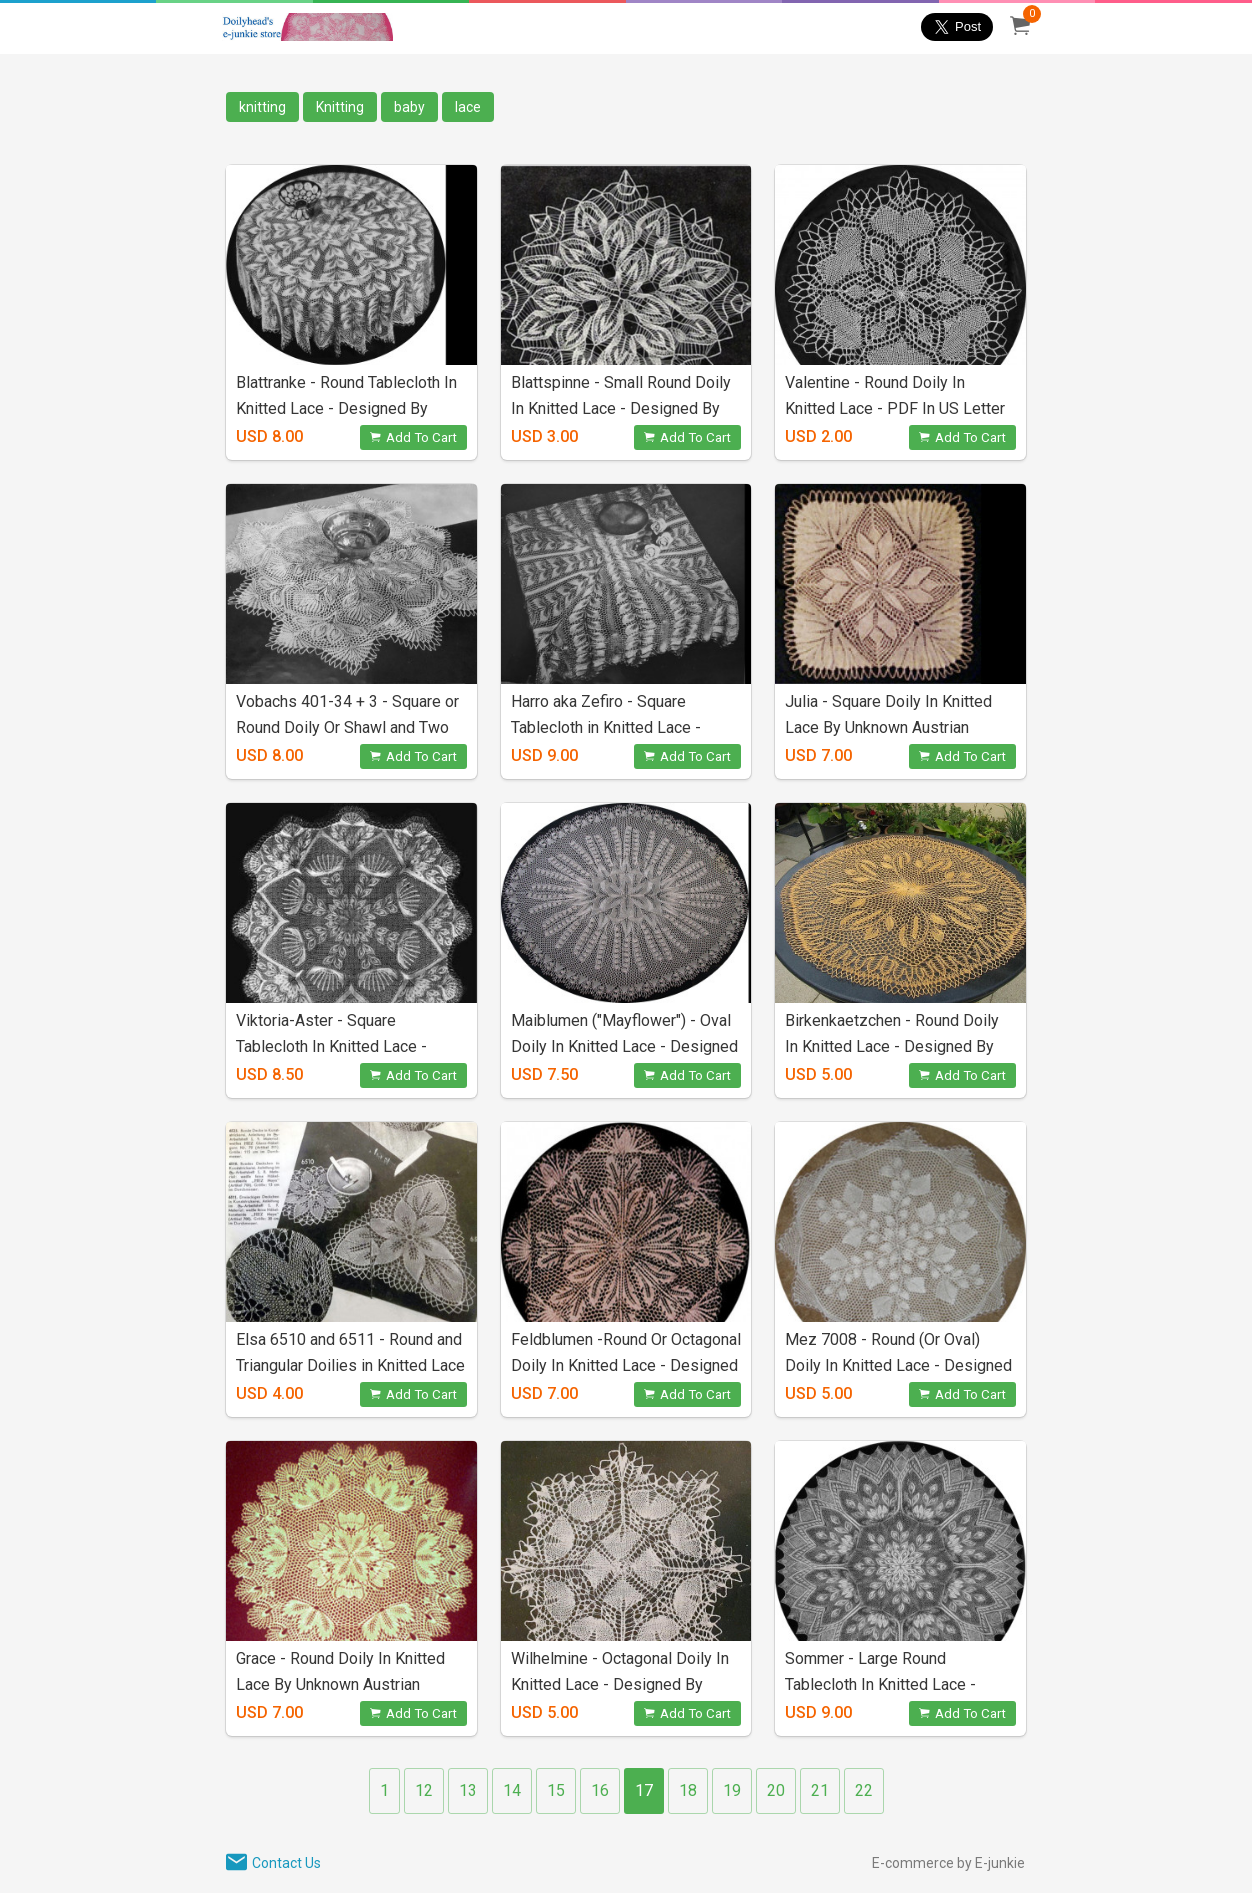  What do you see at coordinates (688, 1790) in the screenshot?
I see `18` at bounding box center [688, 1790].